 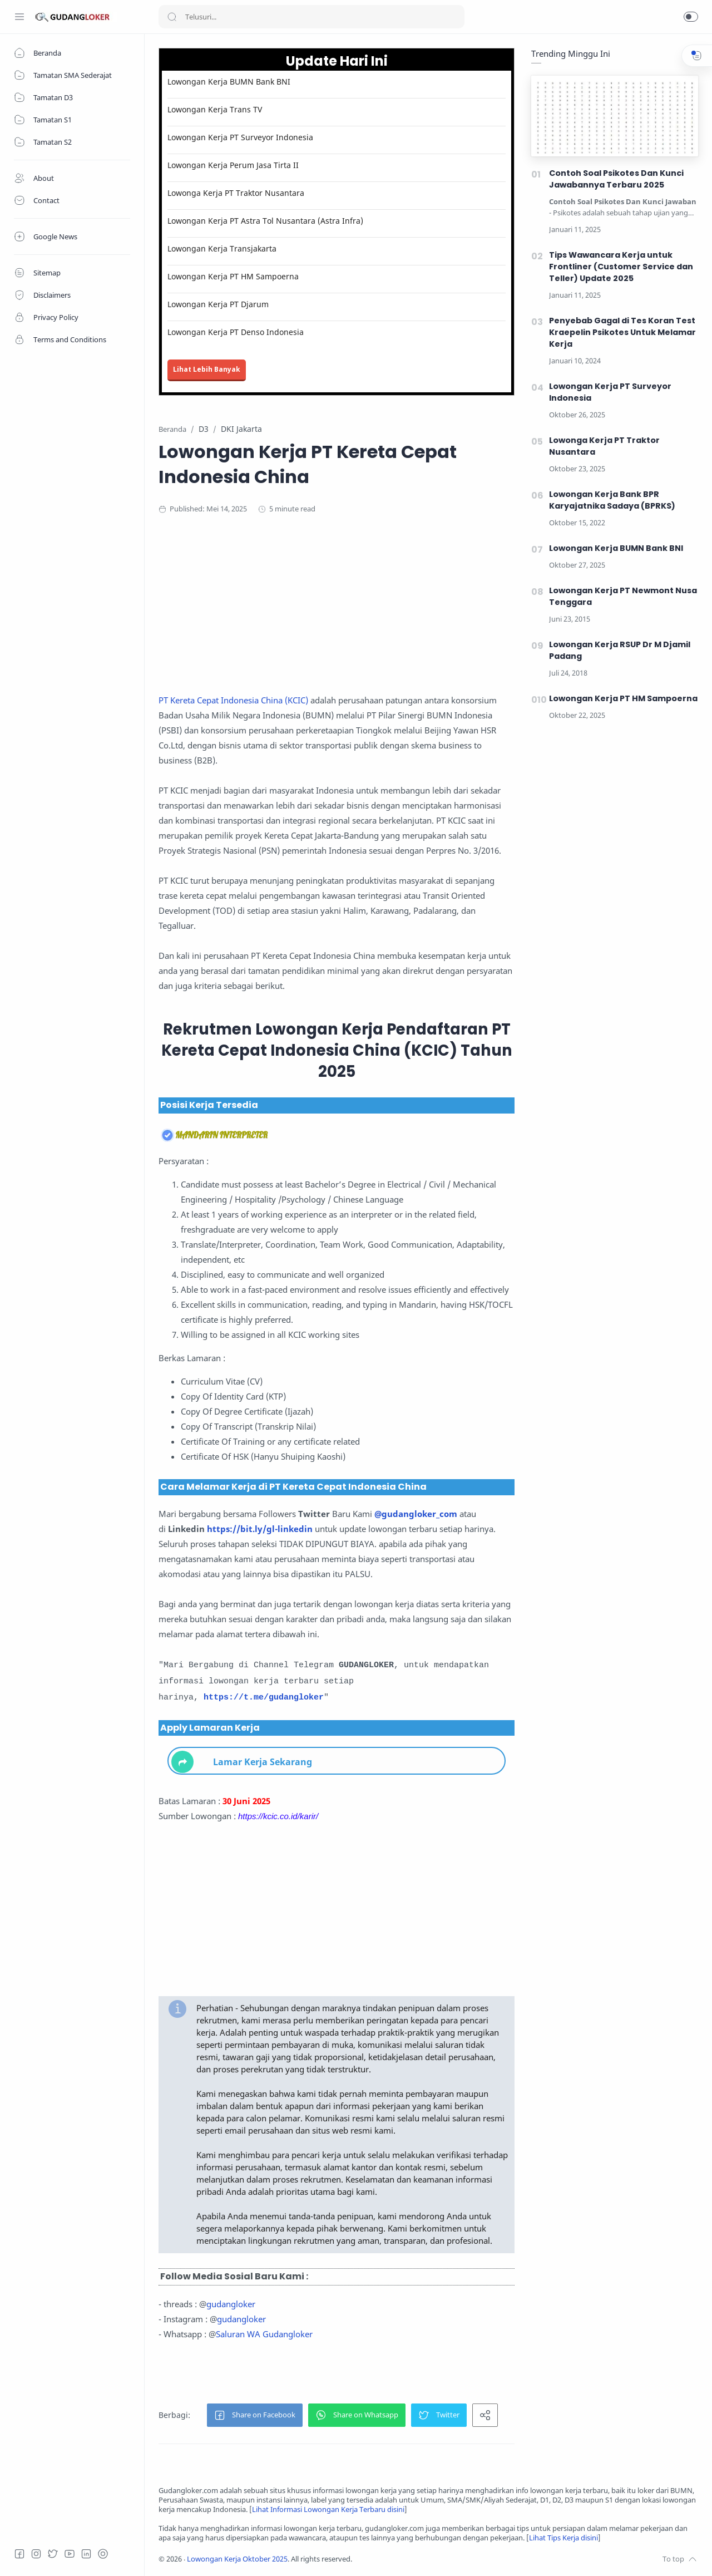 I want to click on [Instagram], so click(x=36, y=2553).